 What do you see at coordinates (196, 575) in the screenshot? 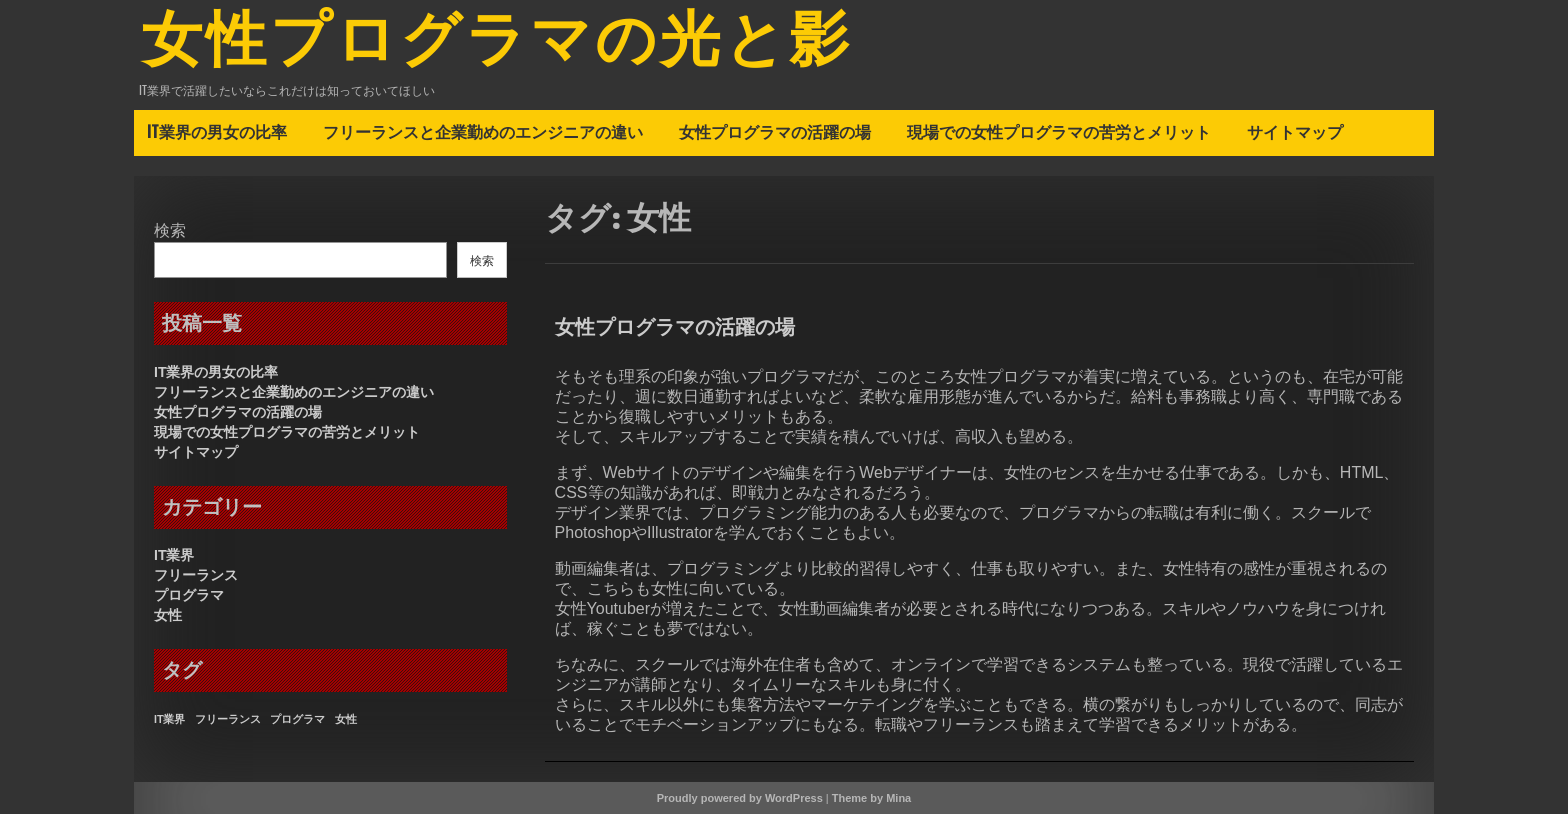
I see `フリーランス` at bounding box center [196, 575].